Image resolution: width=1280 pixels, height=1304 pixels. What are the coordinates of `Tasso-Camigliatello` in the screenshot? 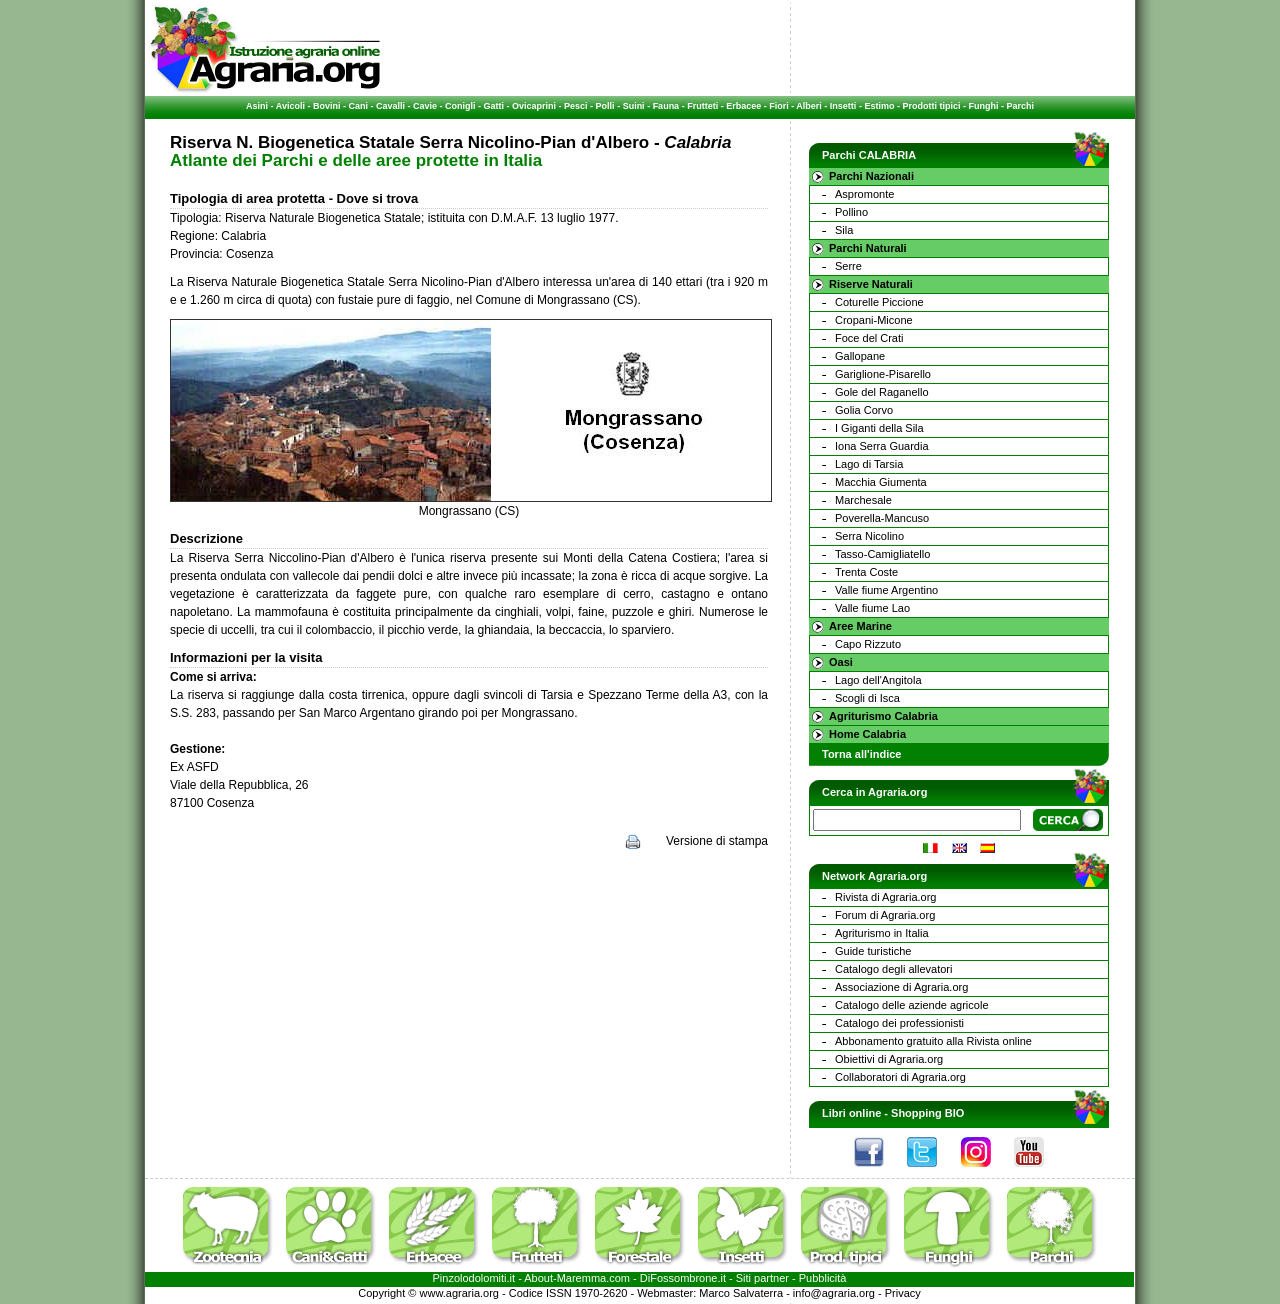 It's located at (882, 554).